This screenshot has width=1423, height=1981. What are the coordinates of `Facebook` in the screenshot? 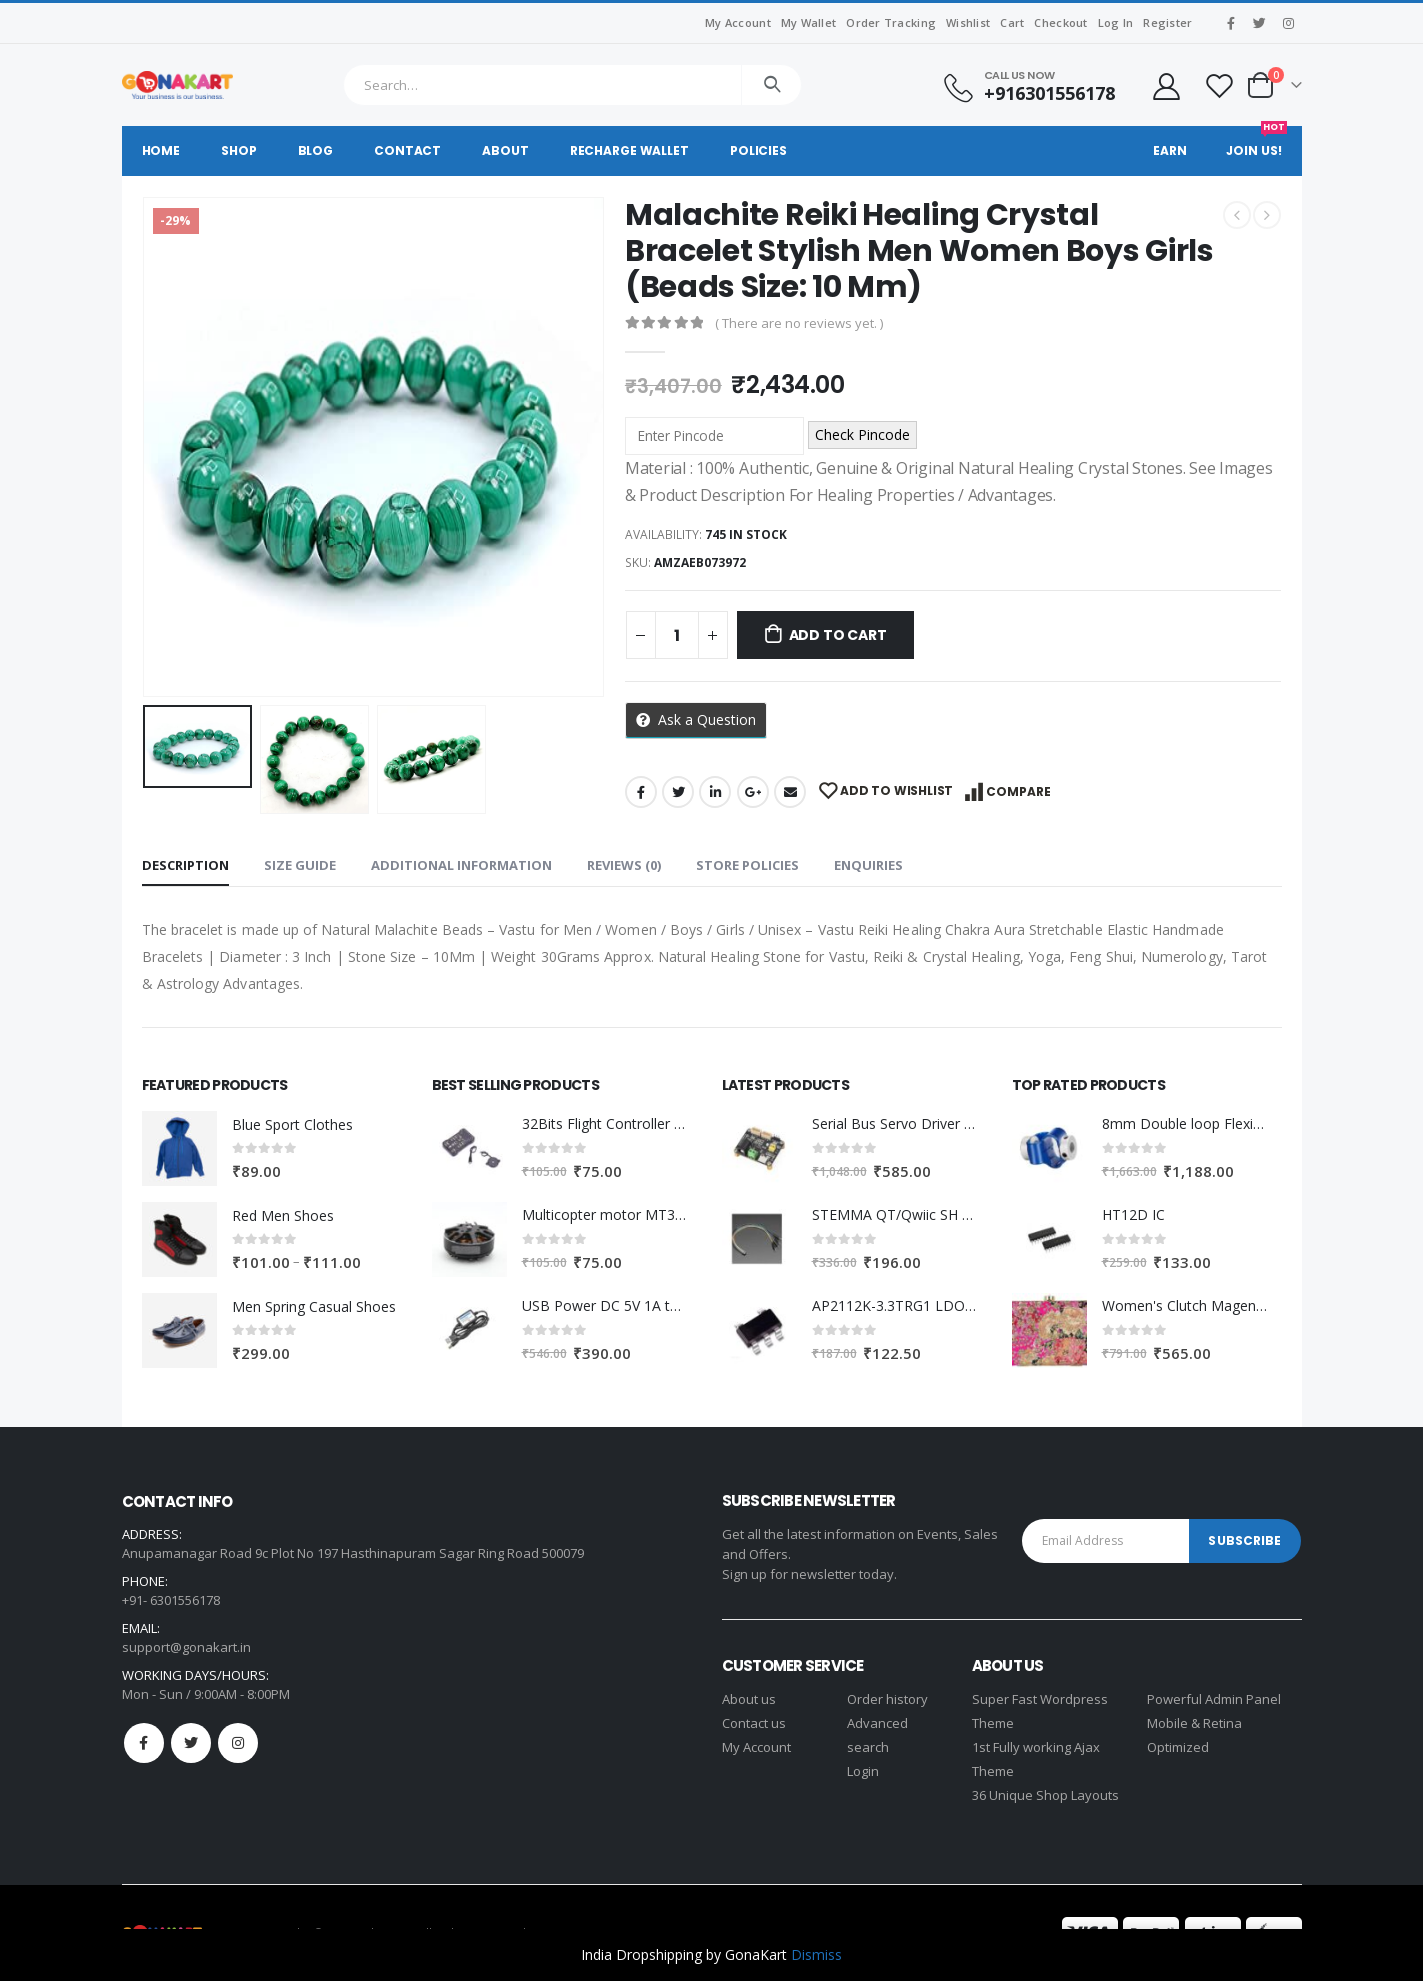 It's located at (641, 792).